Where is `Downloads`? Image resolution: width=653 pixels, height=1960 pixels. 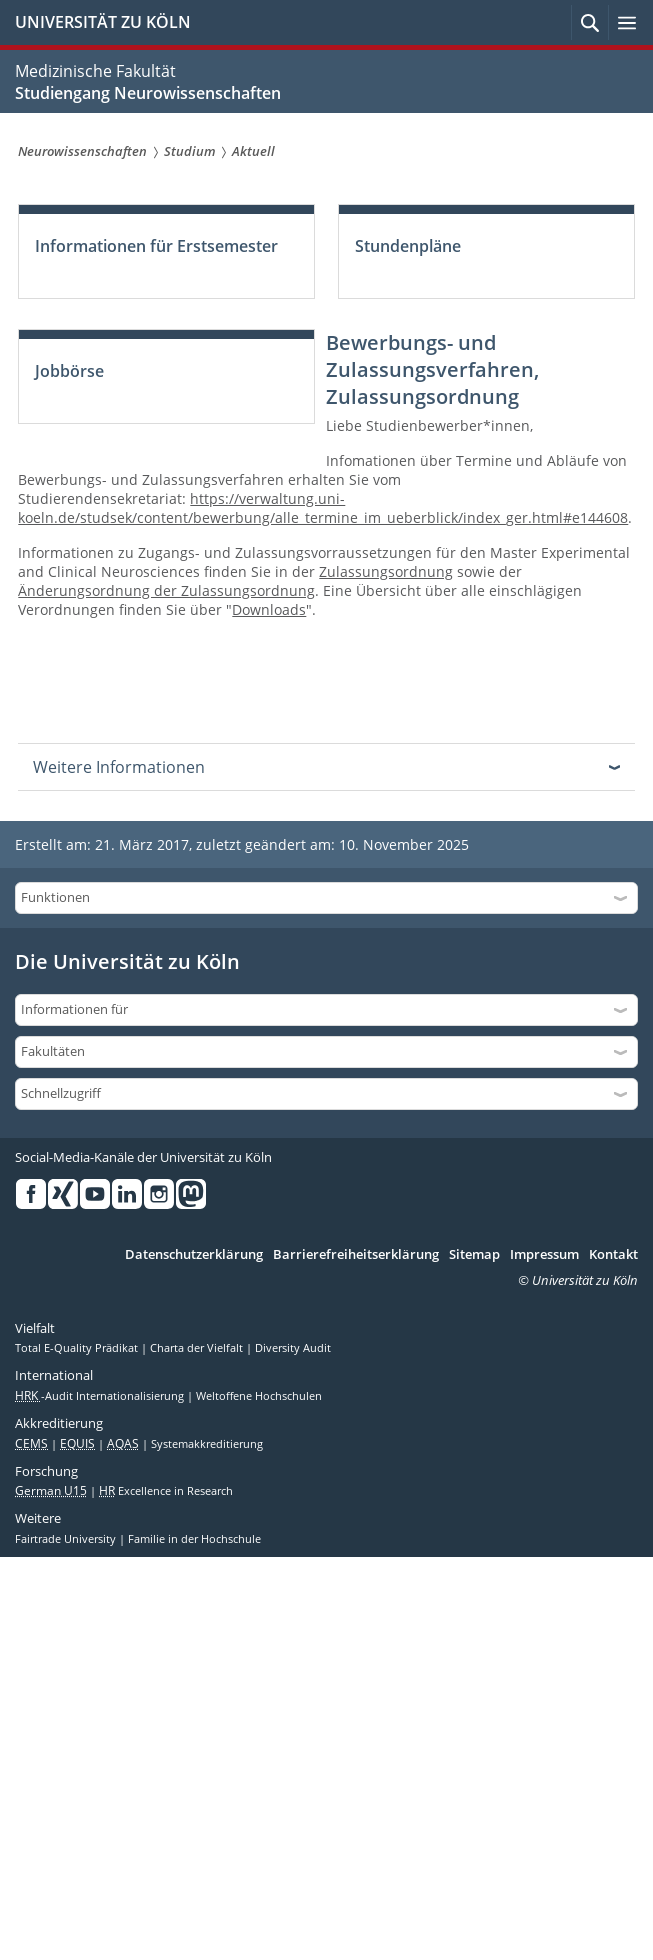
Downloads is located at coordinates (269, 609).